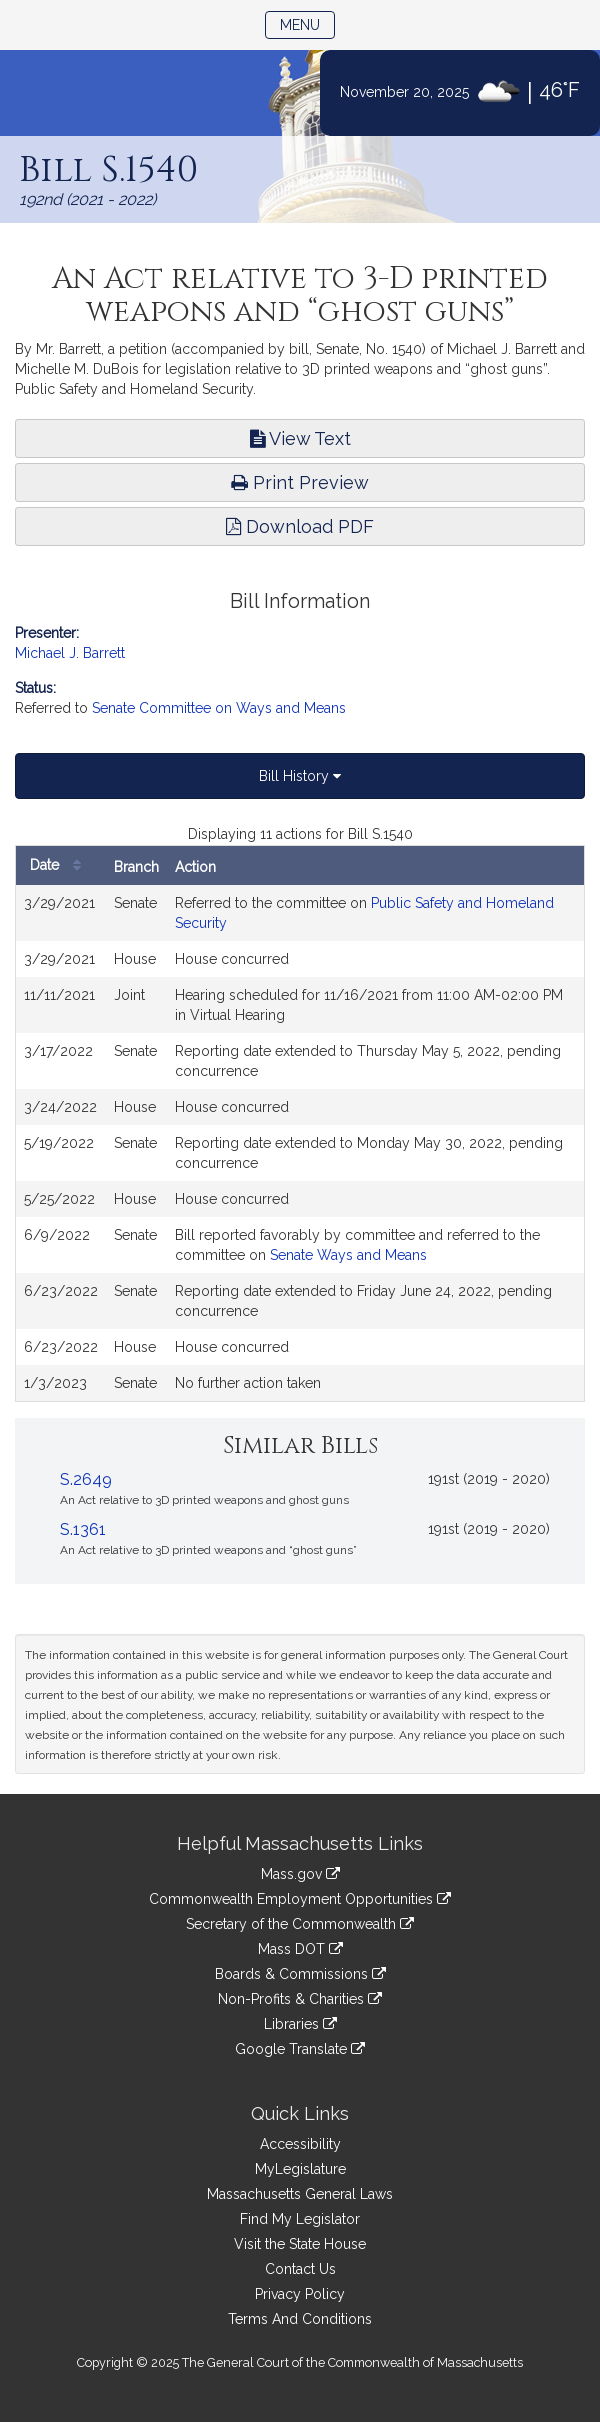 The height and width of the screenshot is (2422, 600). I want to click on Commonwealth Employment Opportunities, so click(300, 1899).